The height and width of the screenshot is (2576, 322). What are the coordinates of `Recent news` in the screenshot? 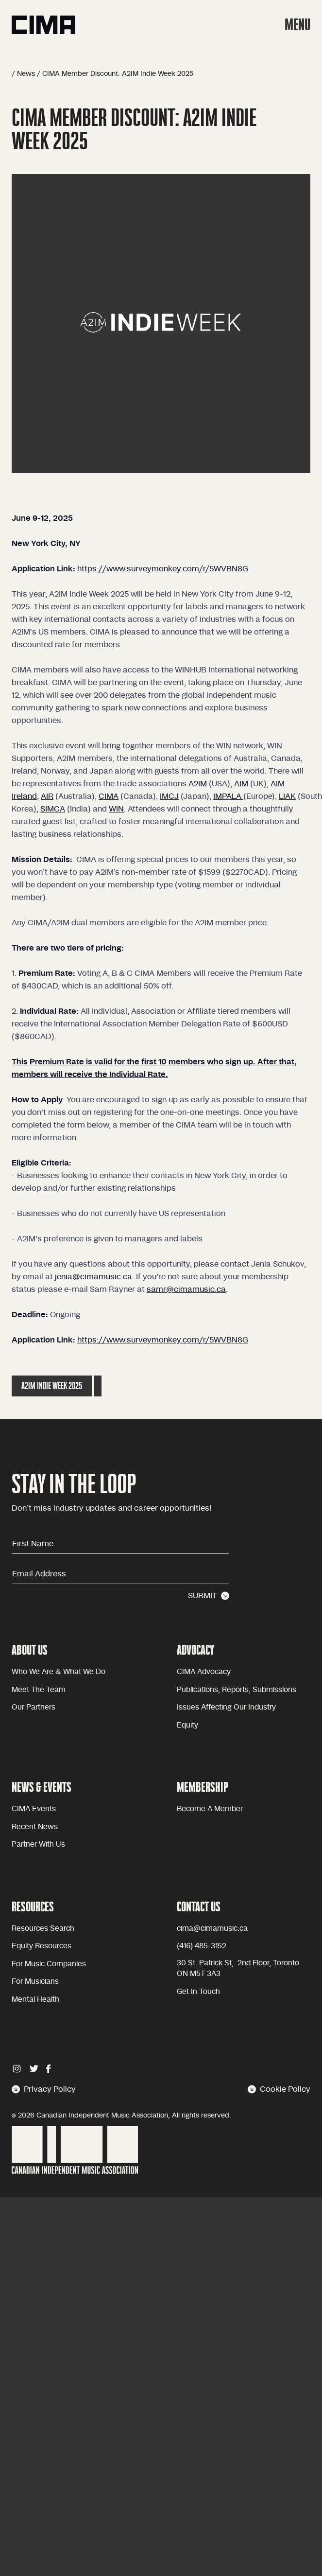 It's located at (35, 1827).